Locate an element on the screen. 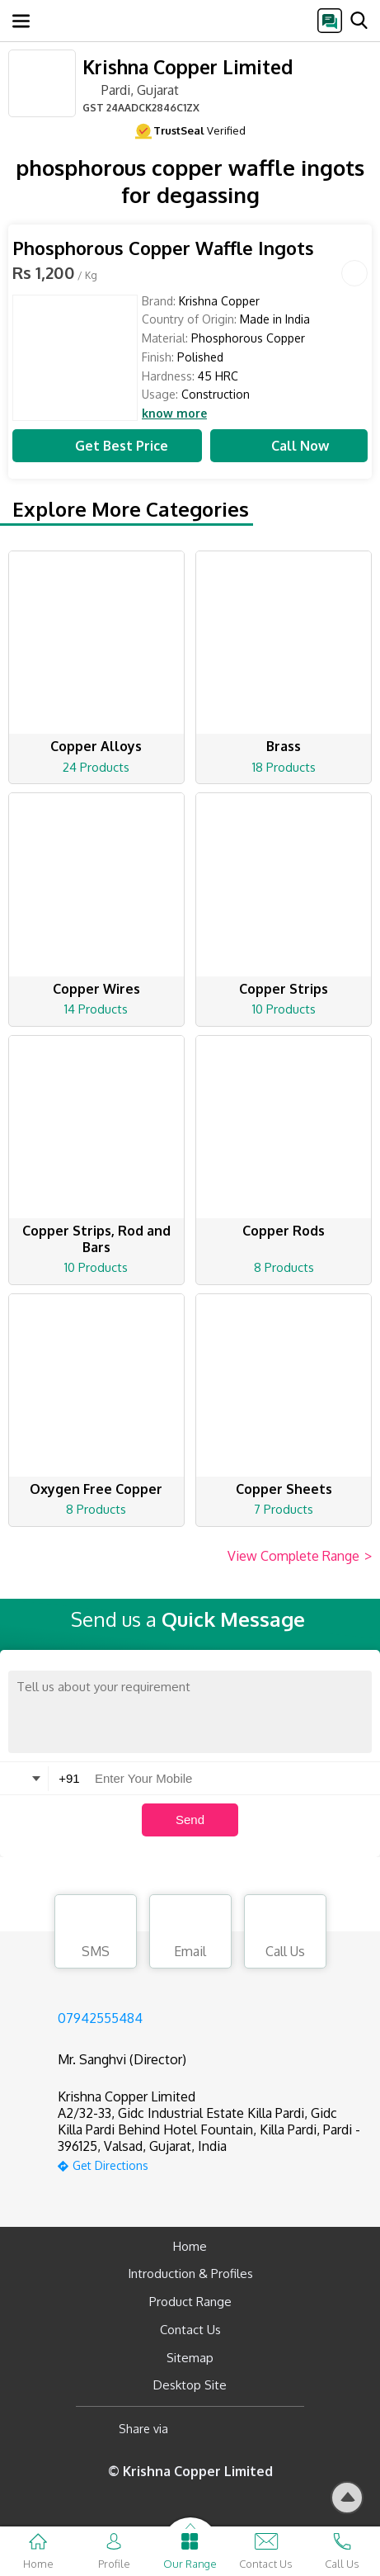  10 Products is located at coordinates (284, 1009).